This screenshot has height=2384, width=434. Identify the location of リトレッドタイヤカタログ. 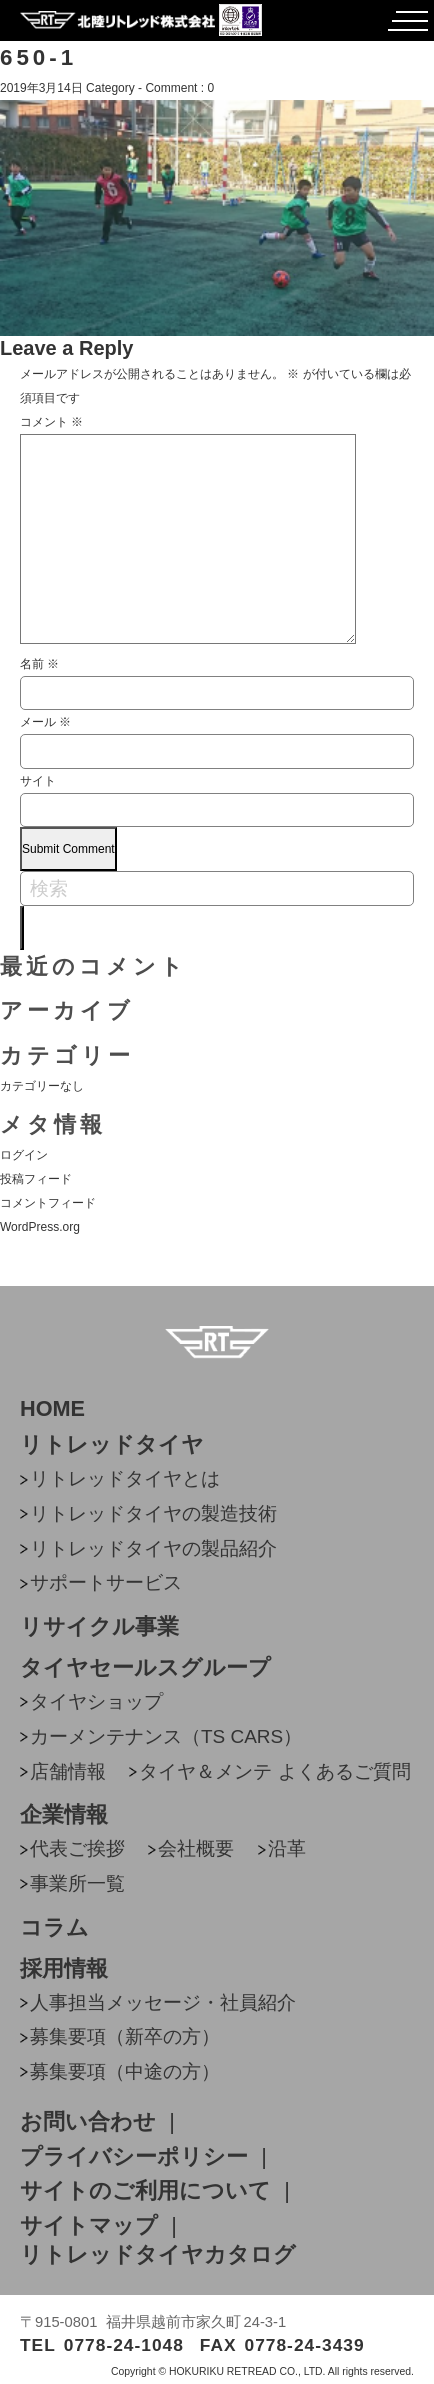
(158, 2255).